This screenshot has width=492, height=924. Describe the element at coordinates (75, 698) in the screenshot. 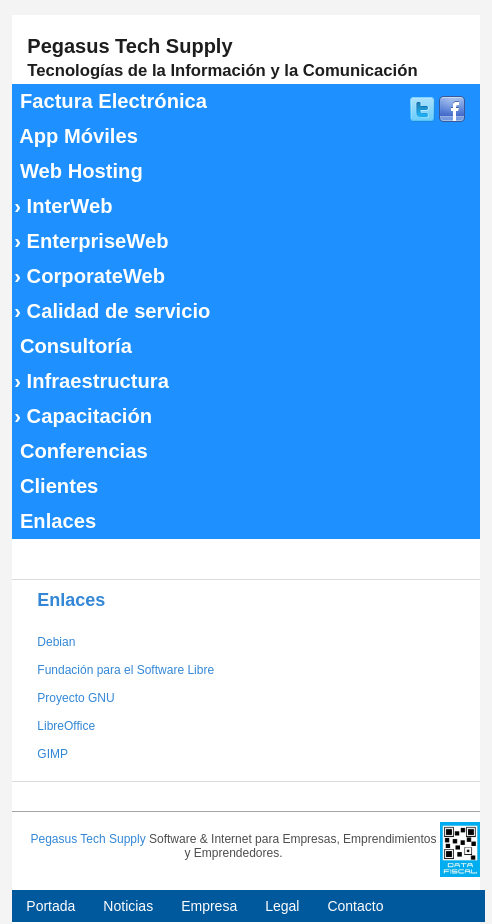

I see `Proyecto GNU` at that location.